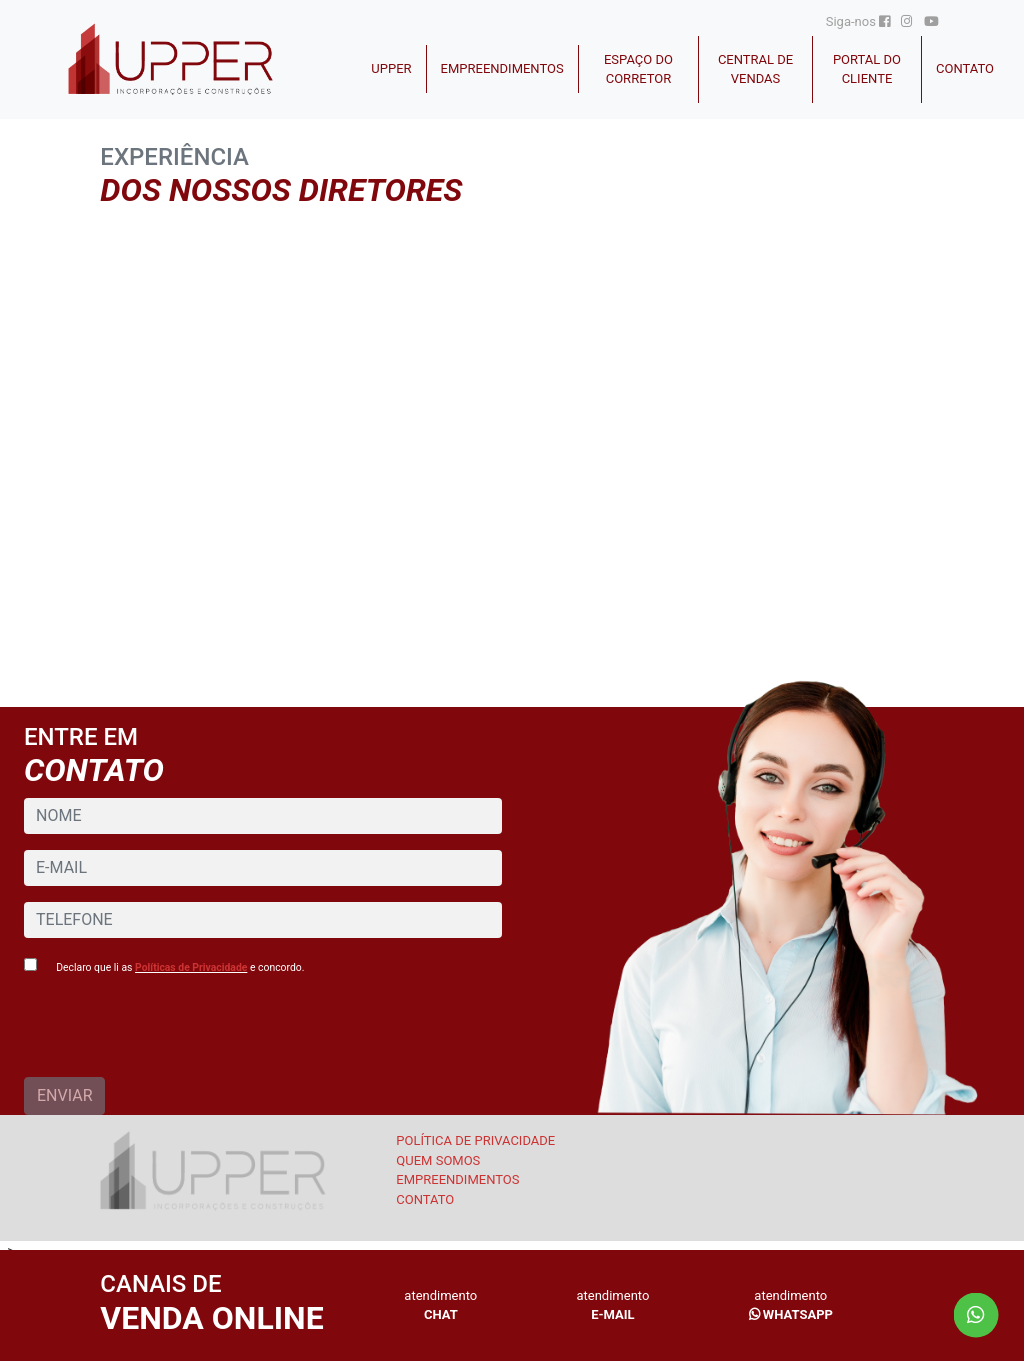  What do you see at coordinates (867, 69) in the screenshot?
I see `Portal do cliente` at bounding box center [867, 69].